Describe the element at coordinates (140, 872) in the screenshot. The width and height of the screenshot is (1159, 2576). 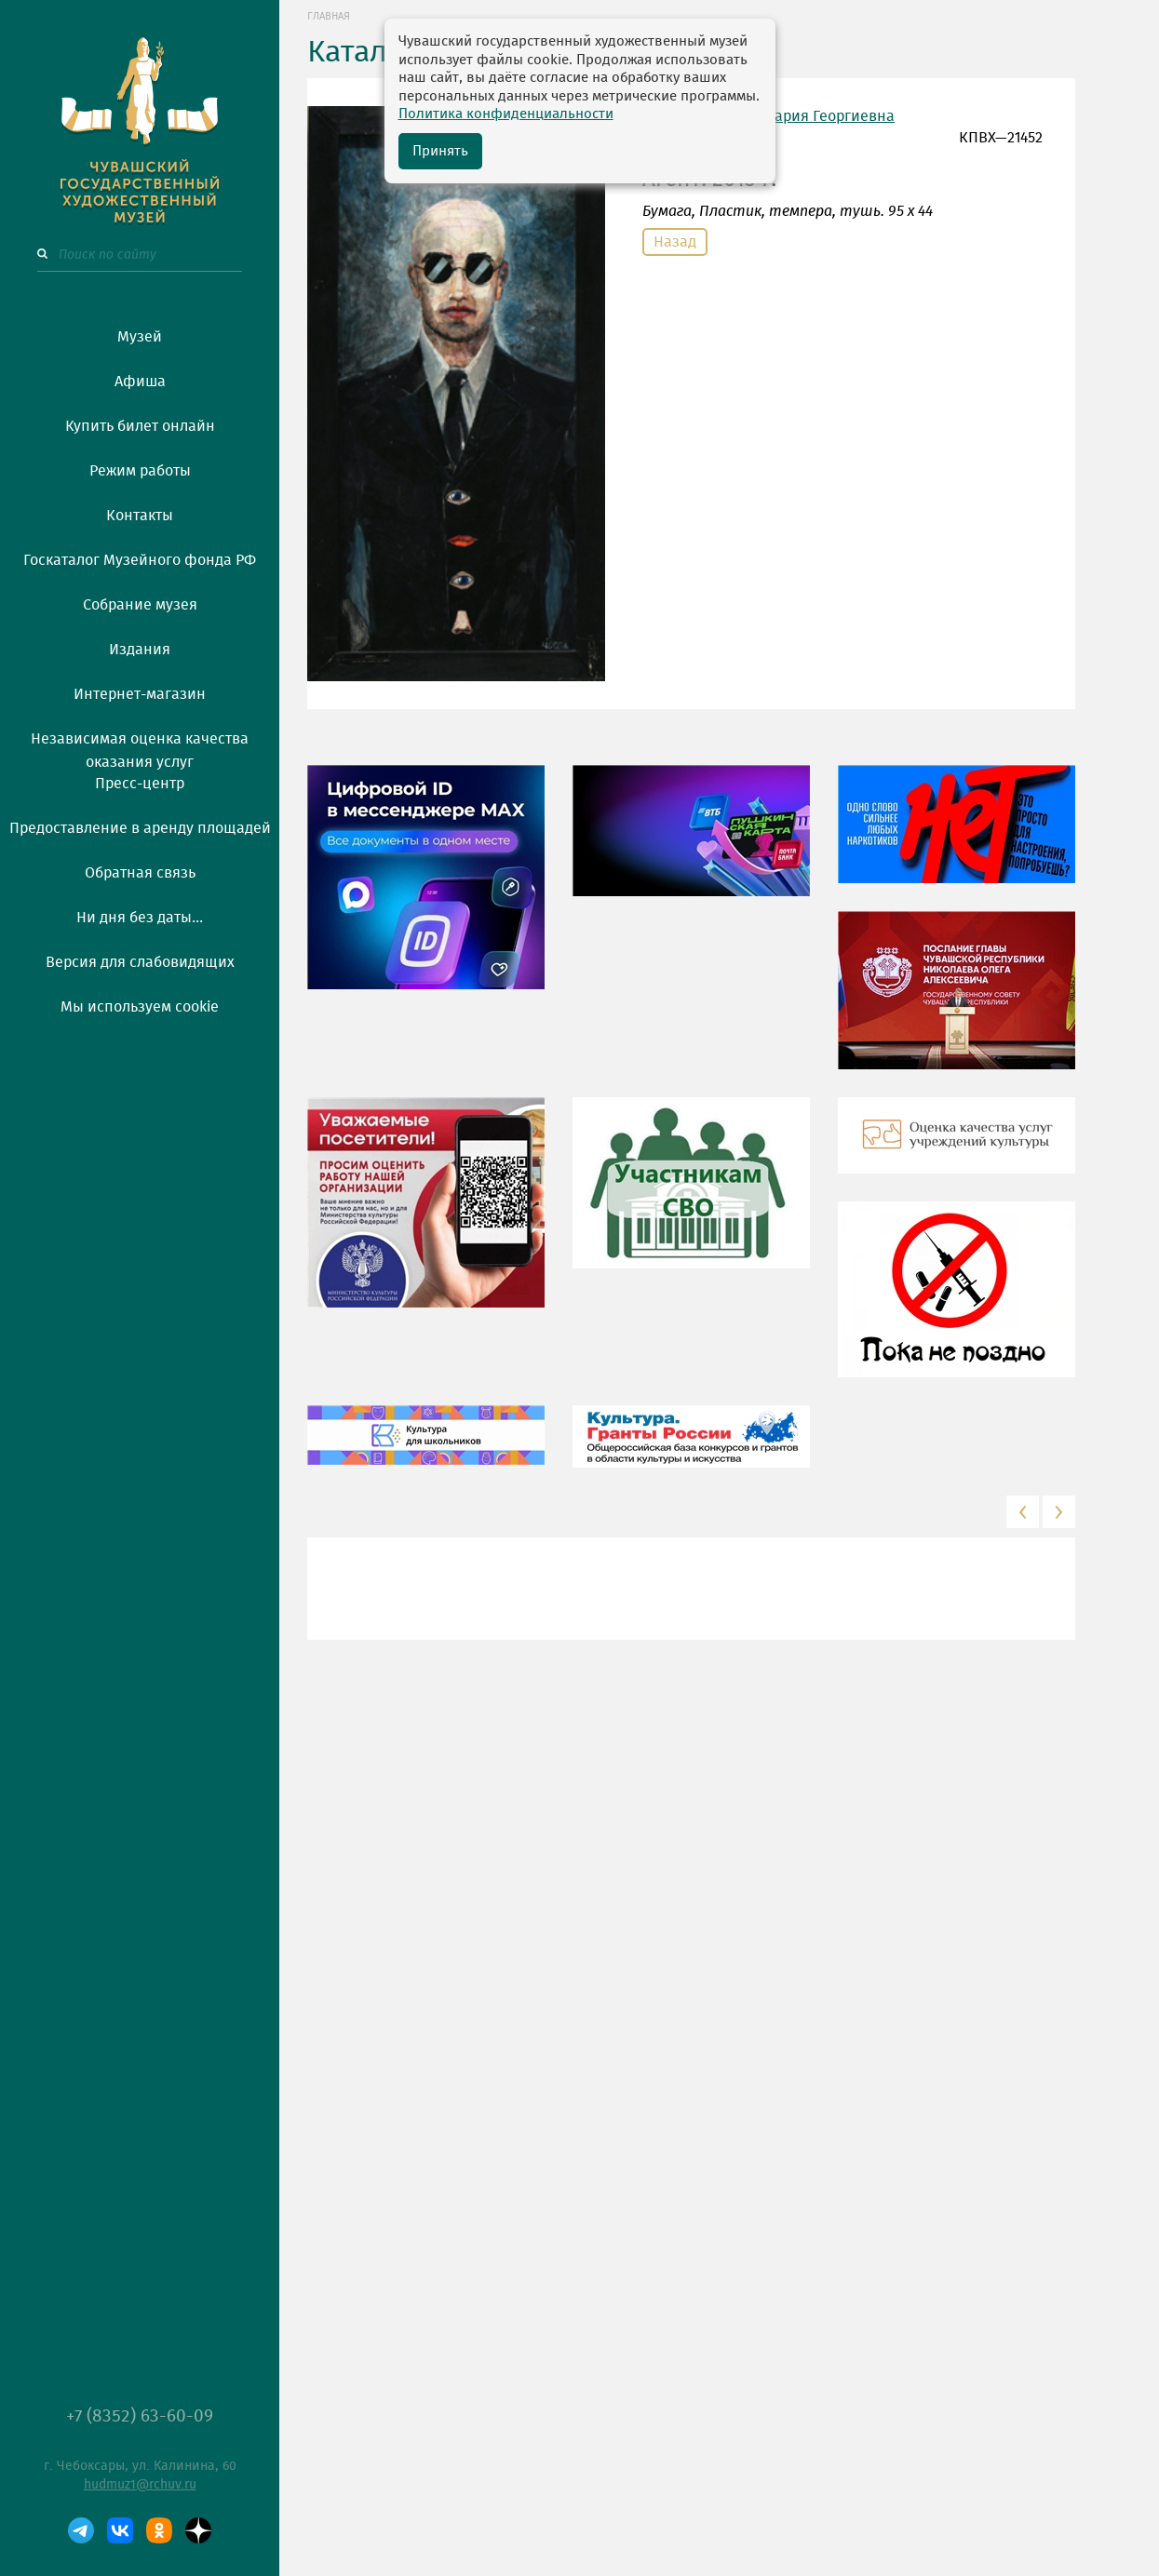
I see `Обратная связь` at that location.